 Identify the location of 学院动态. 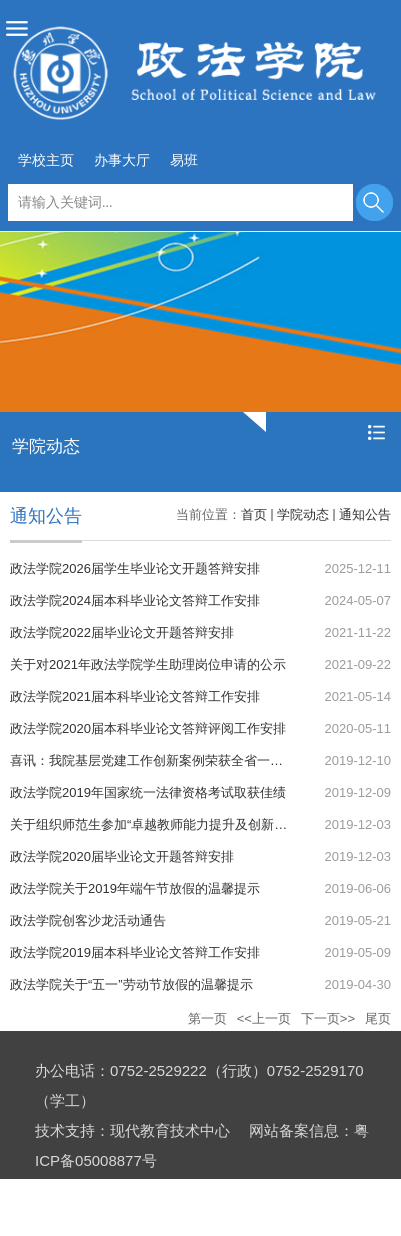
(303, 514).